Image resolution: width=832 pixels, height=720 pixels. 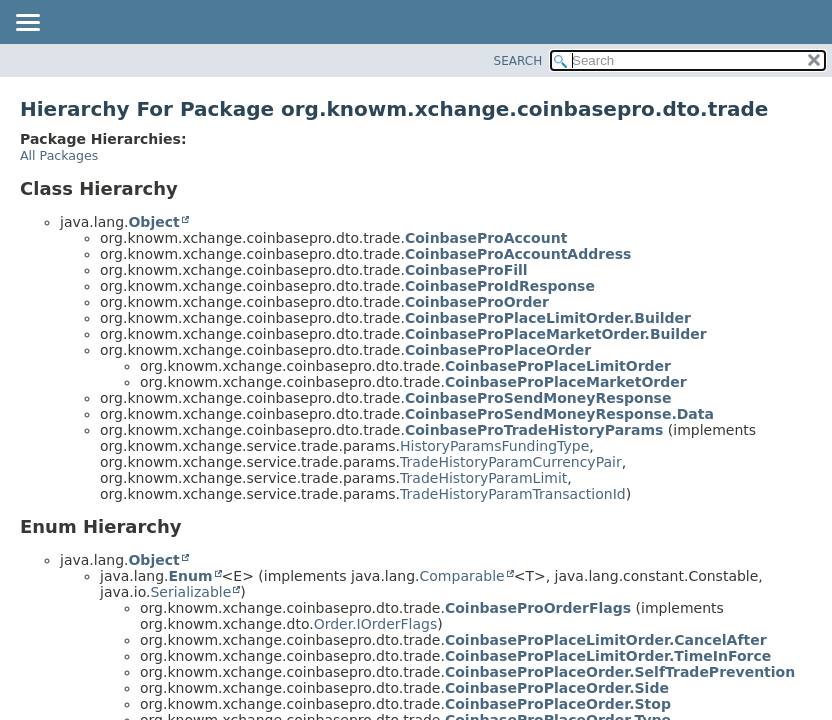 What do you see at coordinates (556, 334) in the screenshot?
I see `CoinbaseProPlaceMarketOrder.Builder` at bounding box center [556, 334].